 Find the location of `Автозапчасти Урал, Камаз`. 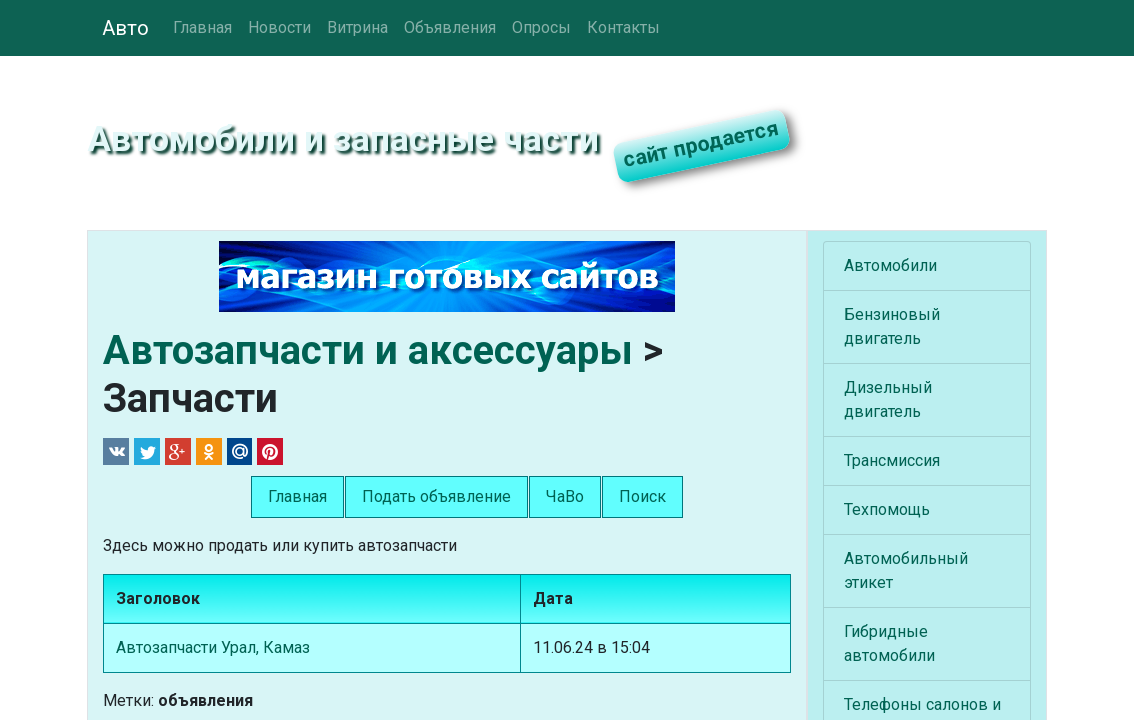

Автозапчасти Урал, Камаз is located at coordinates (213, 647).